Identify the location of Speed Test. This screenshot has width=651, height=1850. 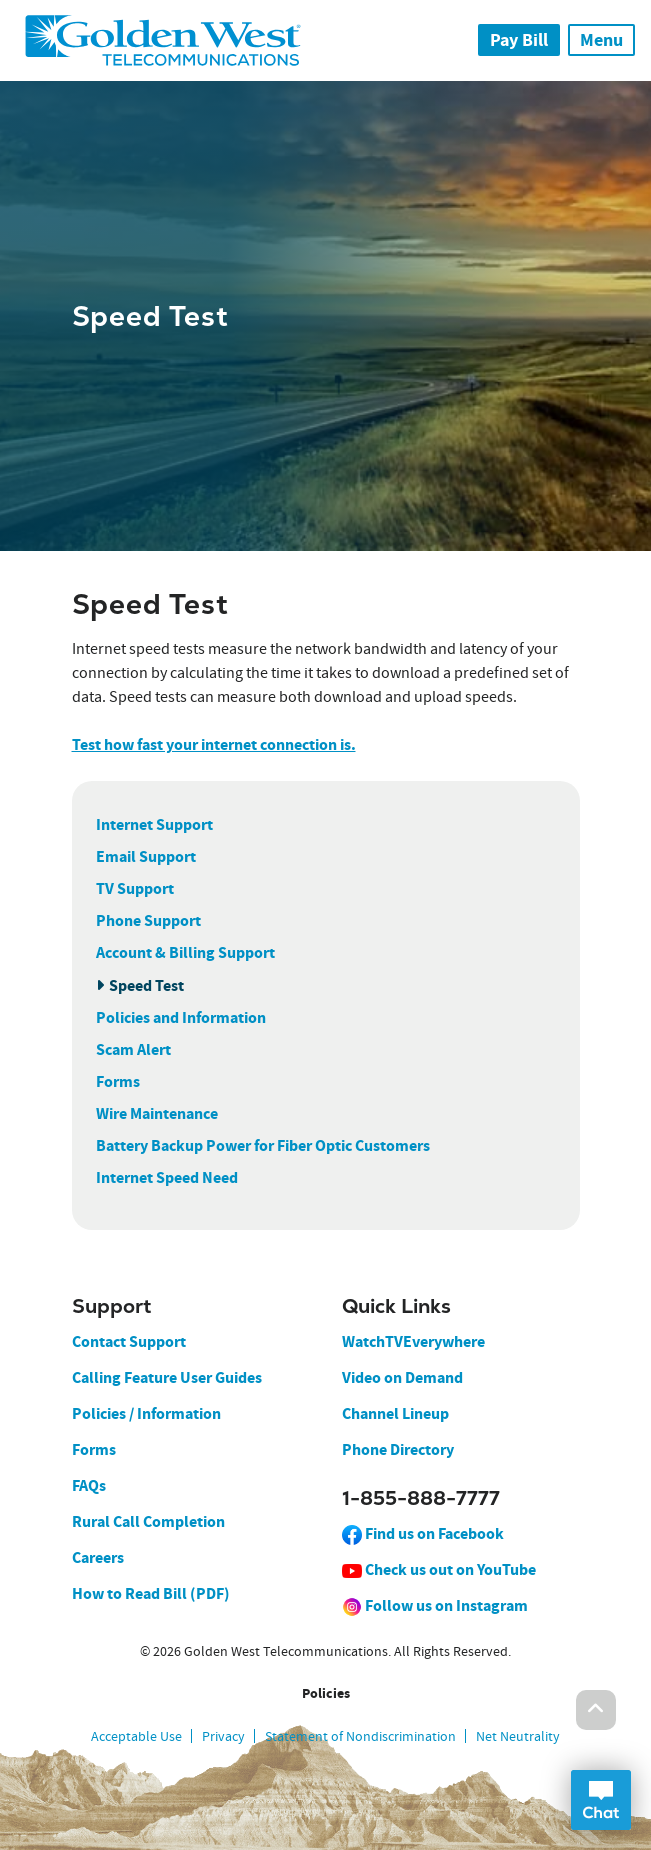
(146, 985).